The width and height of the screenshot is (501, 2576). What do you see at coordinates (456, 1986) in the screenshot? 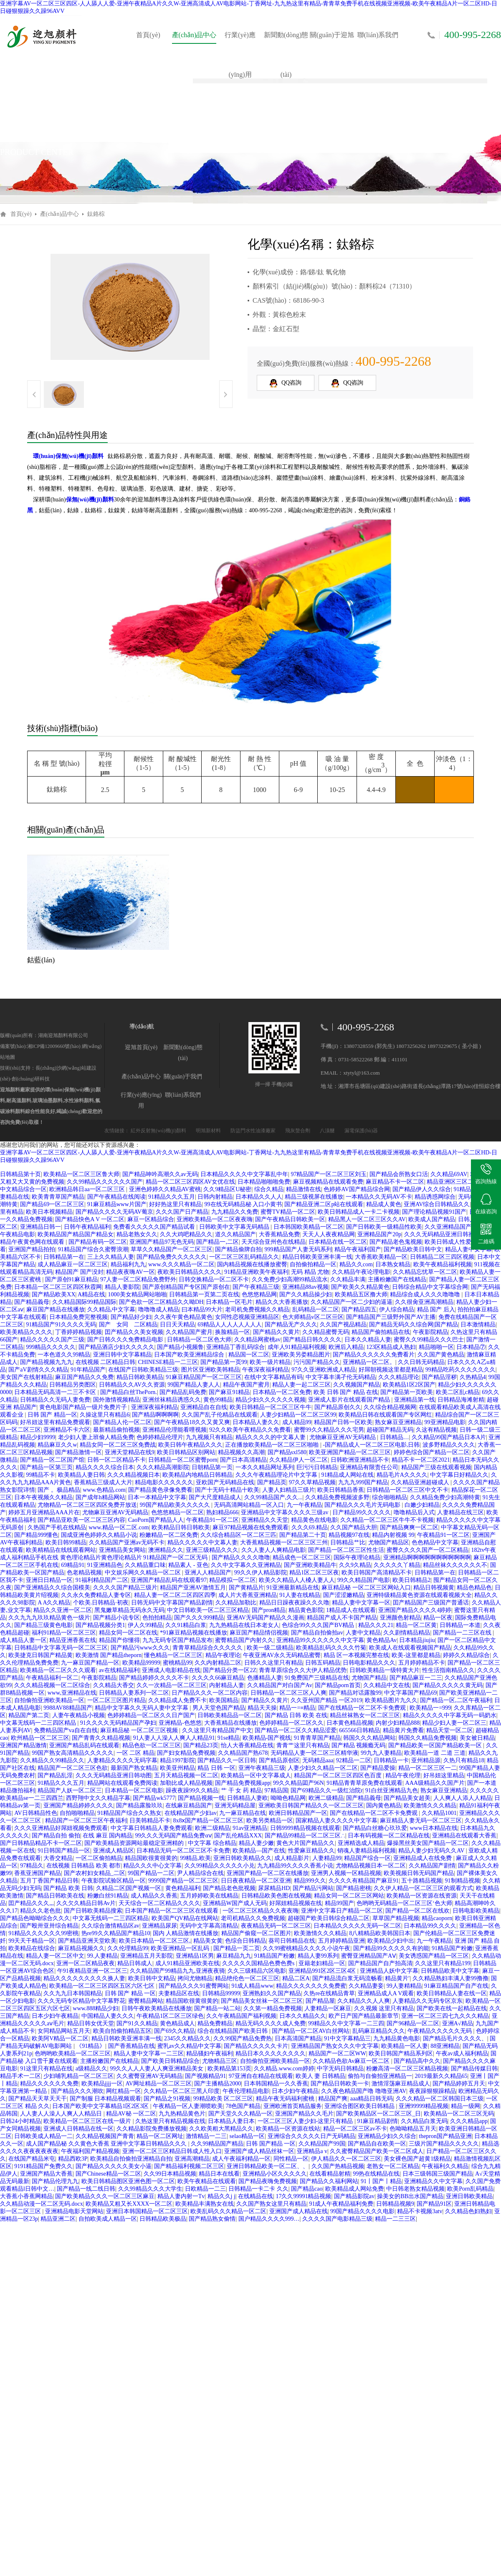
I see `91麻豆精品国产自产在线` at bounding box center [456, 1986].